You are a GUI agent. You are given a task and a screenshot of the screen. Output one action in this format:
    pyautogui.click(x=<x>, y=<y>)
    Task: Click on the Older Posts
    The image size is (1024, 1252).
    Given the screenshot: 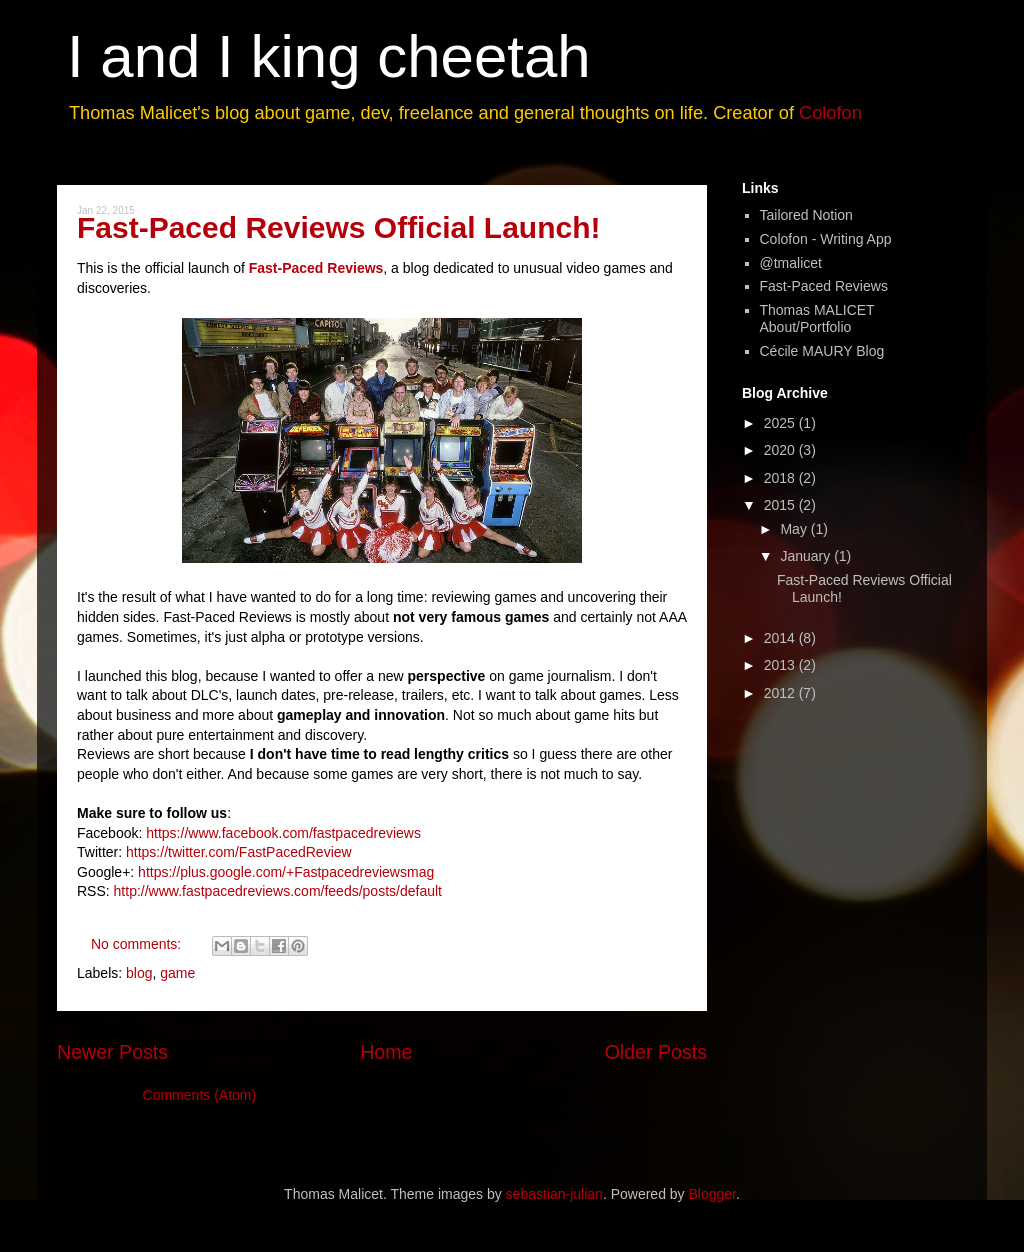 What is the action you would take?
    pyautogui.click(x=656, y=1052)
    